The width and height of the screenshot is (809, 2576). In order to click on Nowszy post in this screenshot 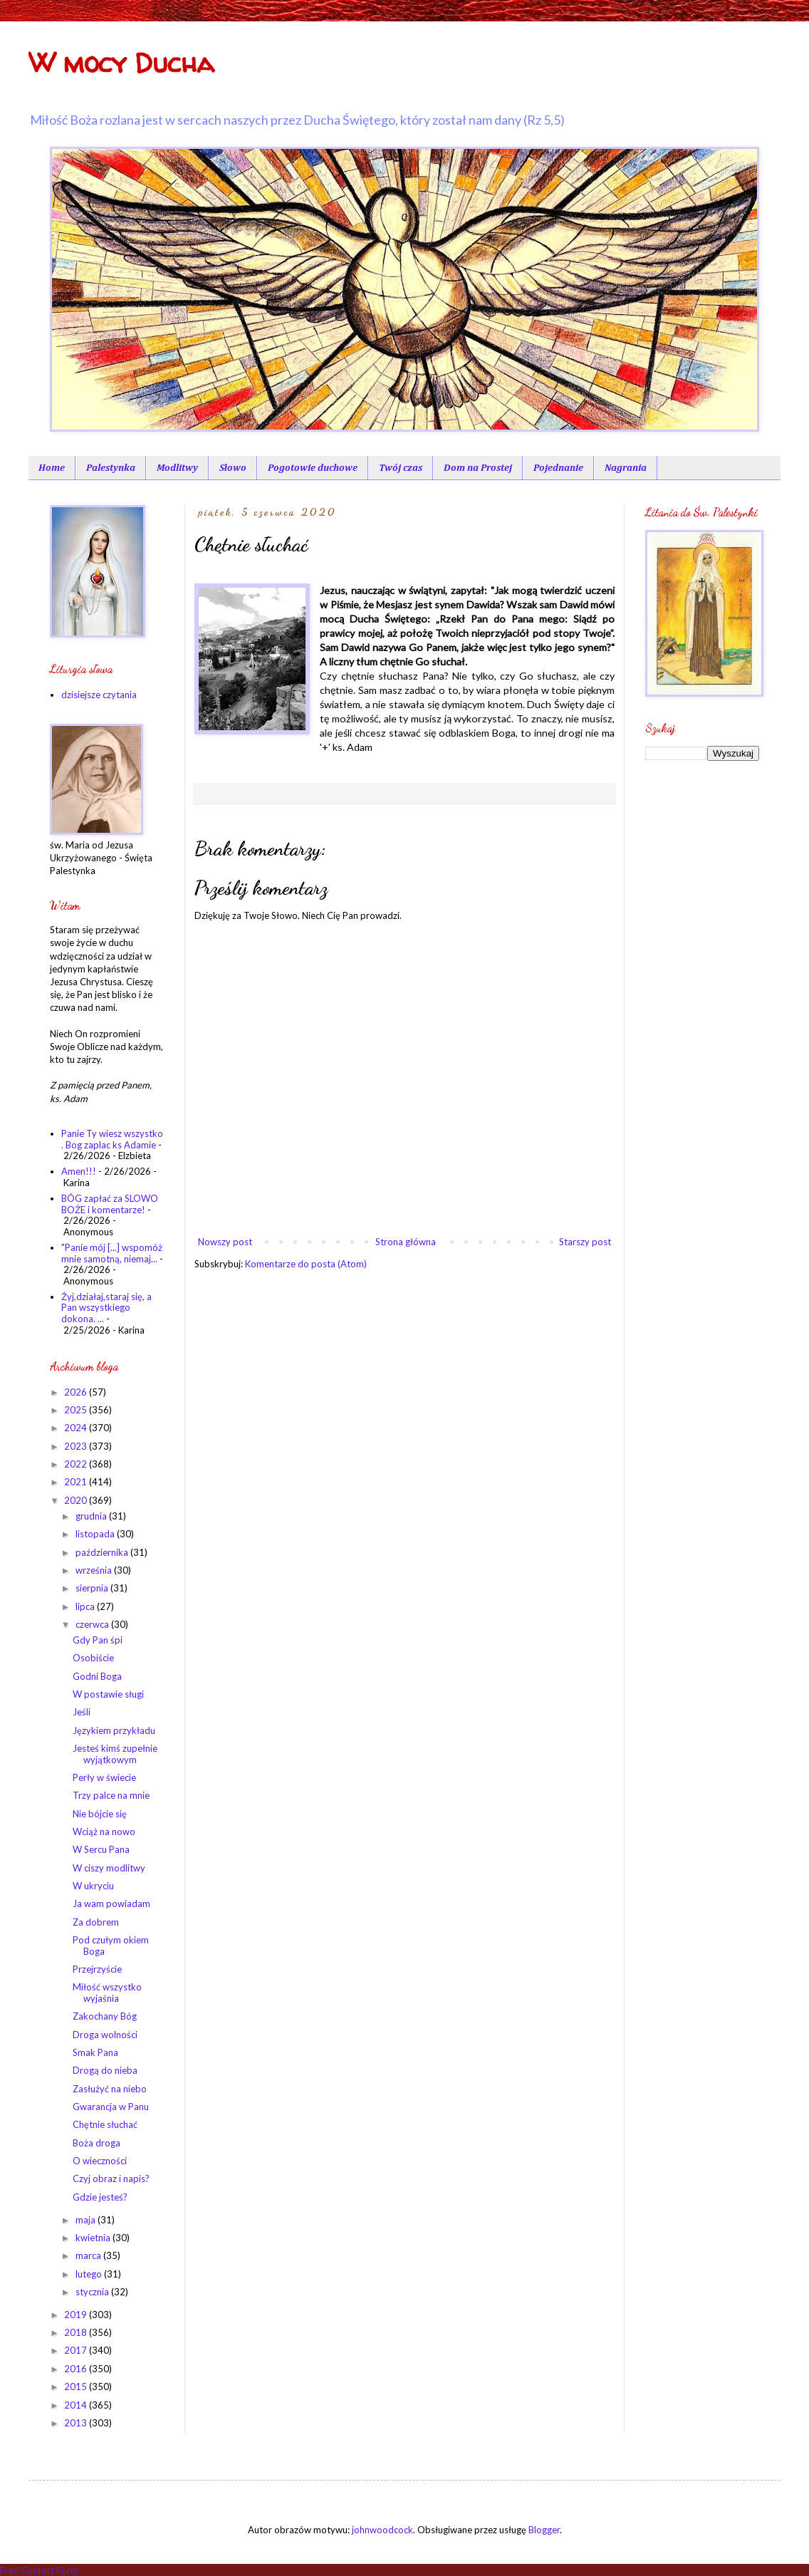, I will do `click(225, 1241)`.